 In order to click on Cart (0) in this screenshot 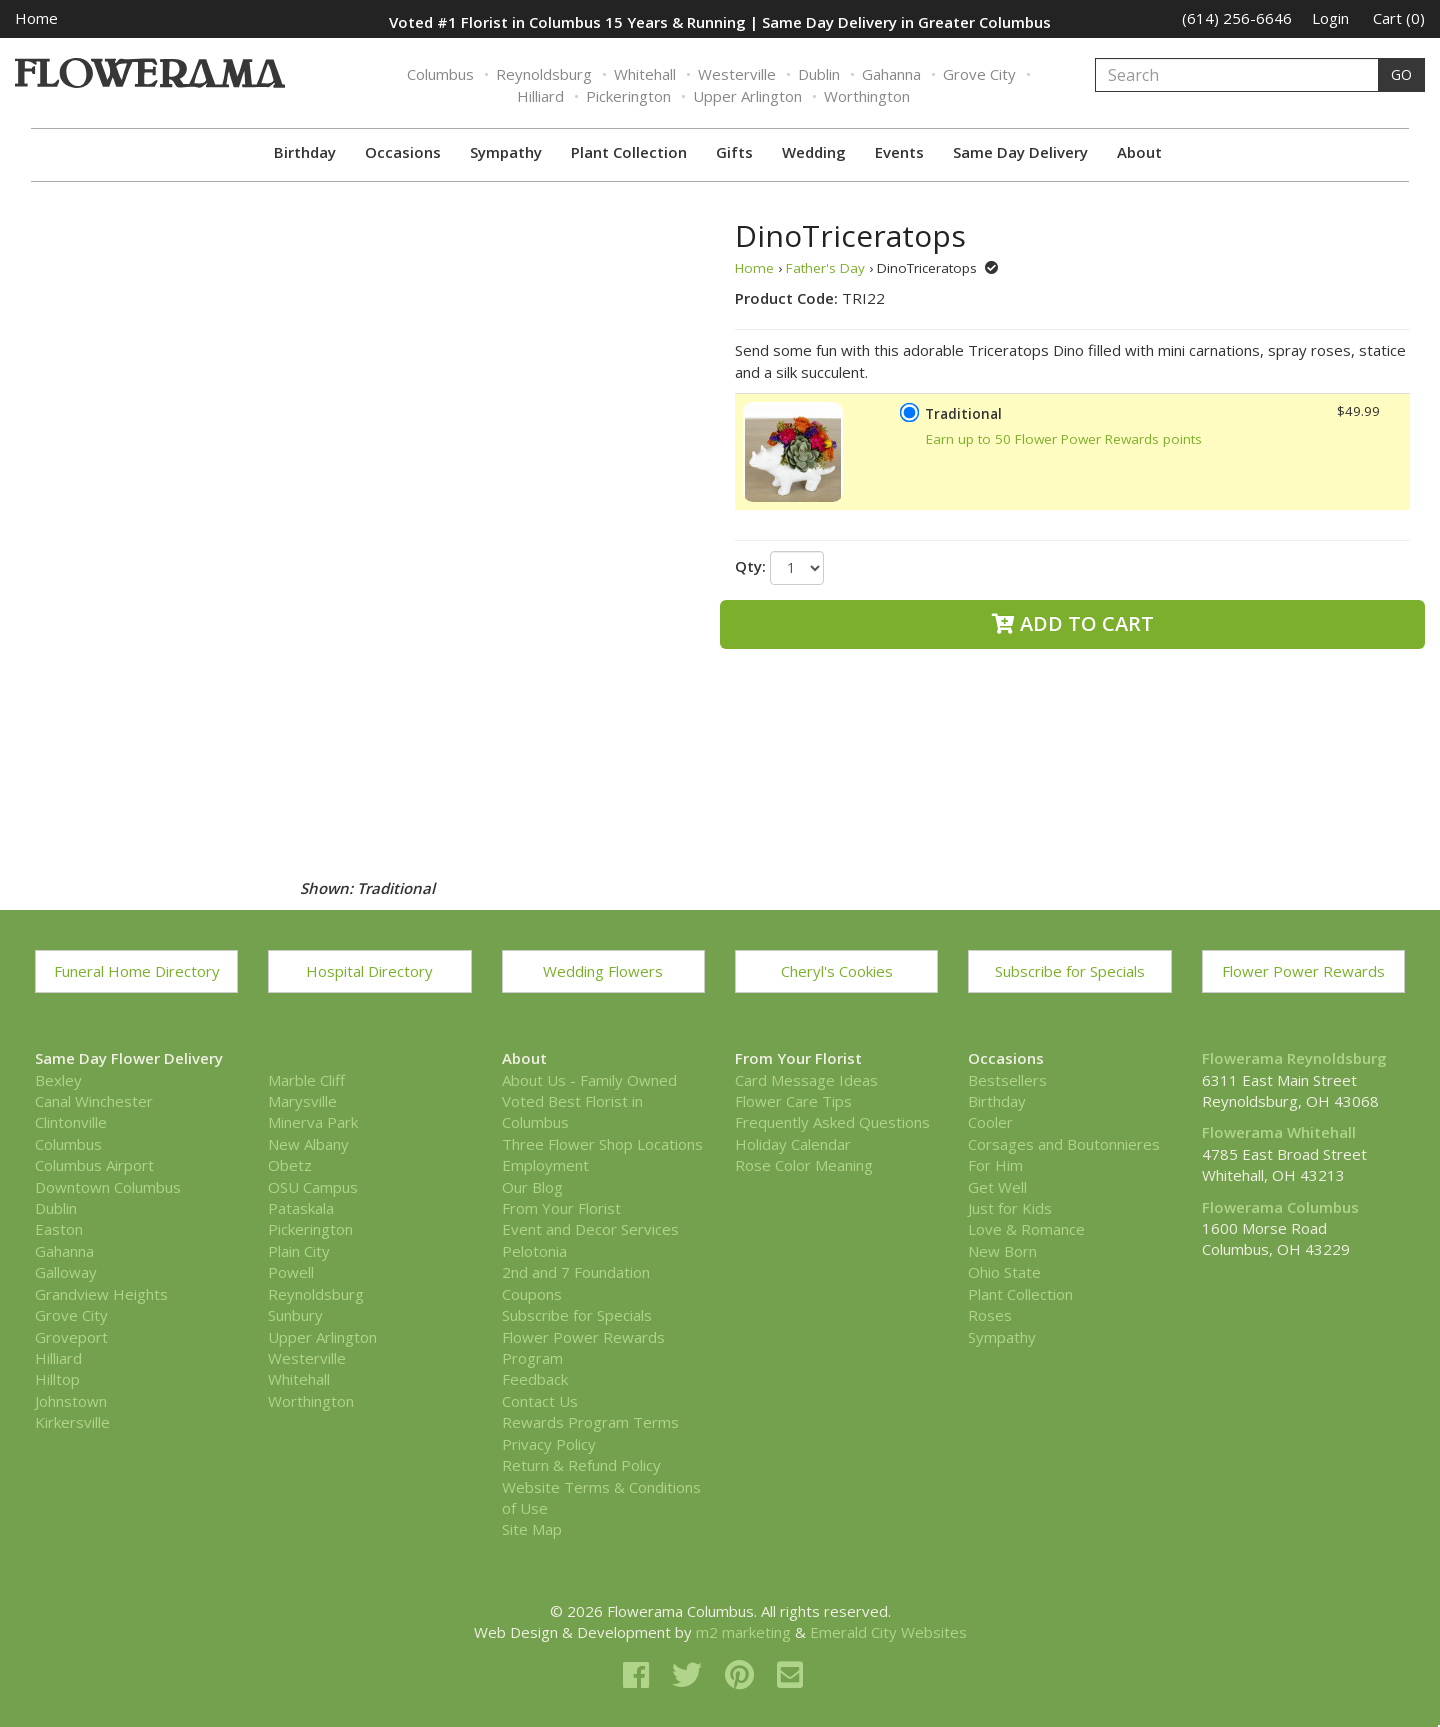, I will do `click(1399, 18)`.